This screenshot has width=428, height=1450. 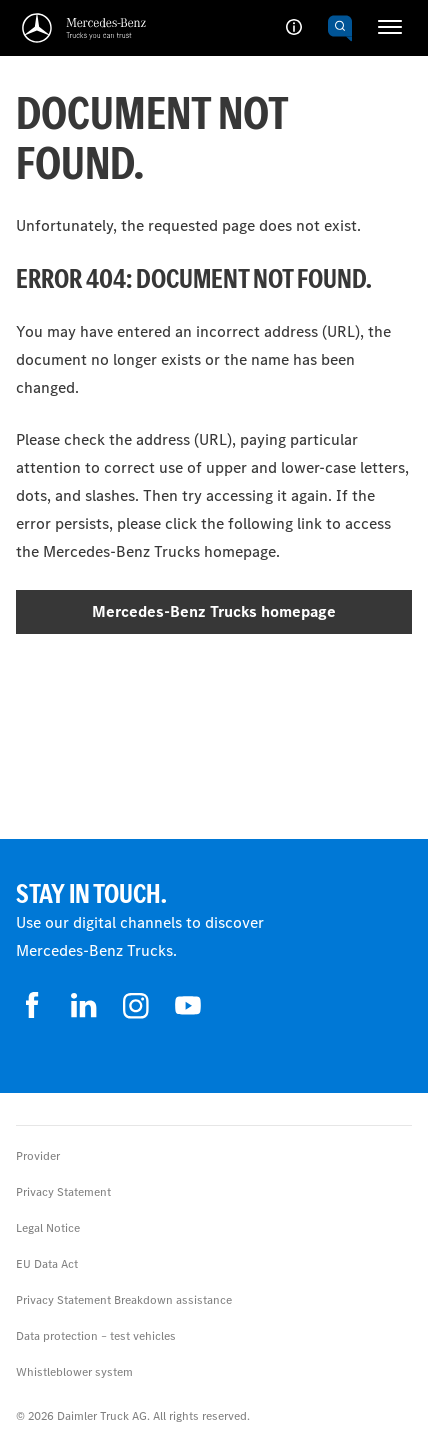 What do you see at coordinates (390, 27) in the screenshot?
I see `[HAMBURGER_MENU]` at bounding box center [390, 27].